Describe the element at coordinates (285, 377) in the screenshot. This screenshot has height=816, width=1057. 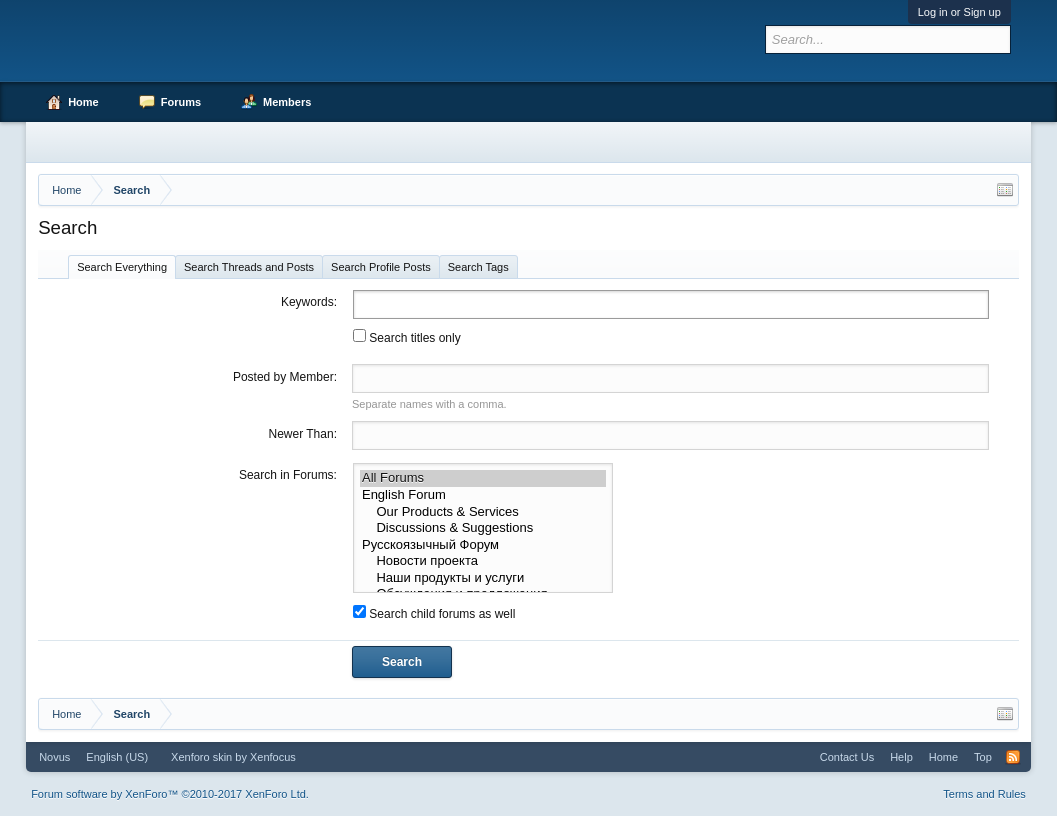
I see `Posted by Member:` at that location.